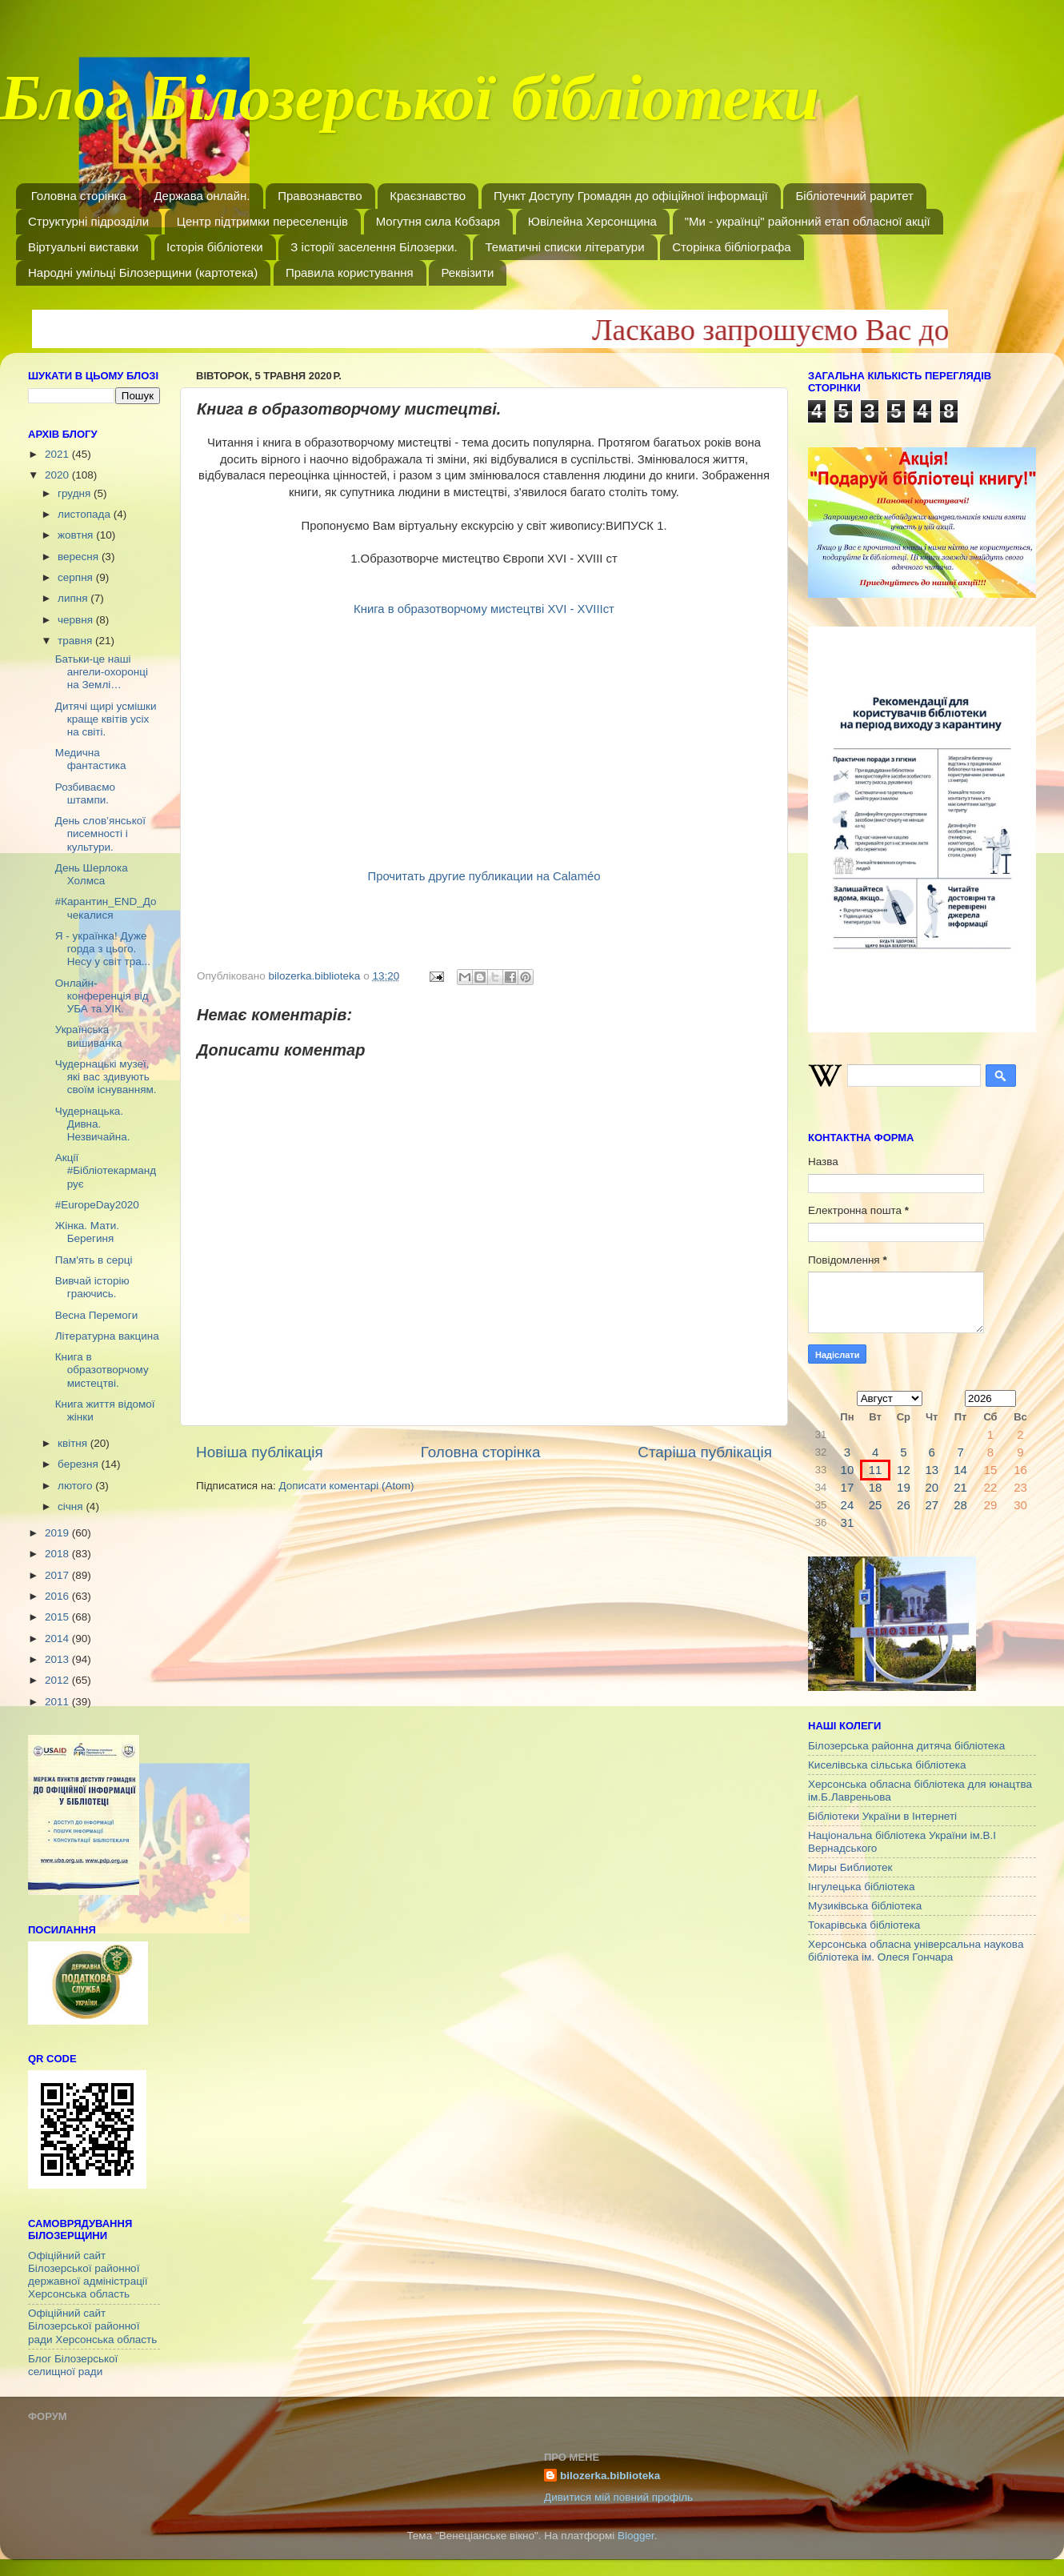 The image size is (1064, 2576). What do you see at coordinates (102, 949) in the screenshot?
I see `Я - українка! Дуже горда з цього. Несу у світ тра...` at bounding box center [102, 949].